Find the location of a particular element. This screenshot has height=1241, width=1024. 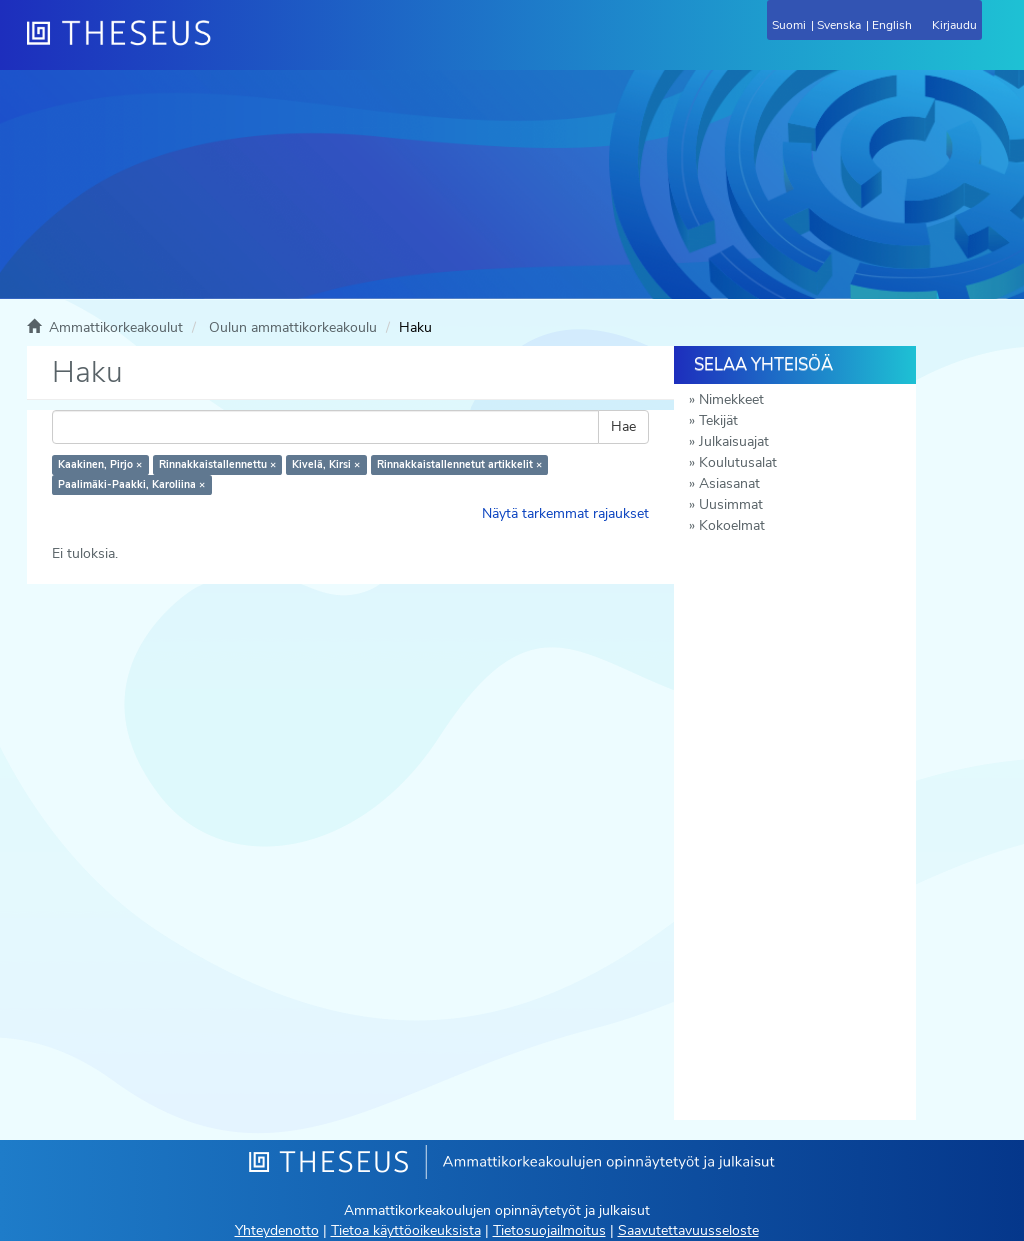

[Theseus Etusivu] is located at coordinates (227, 45).